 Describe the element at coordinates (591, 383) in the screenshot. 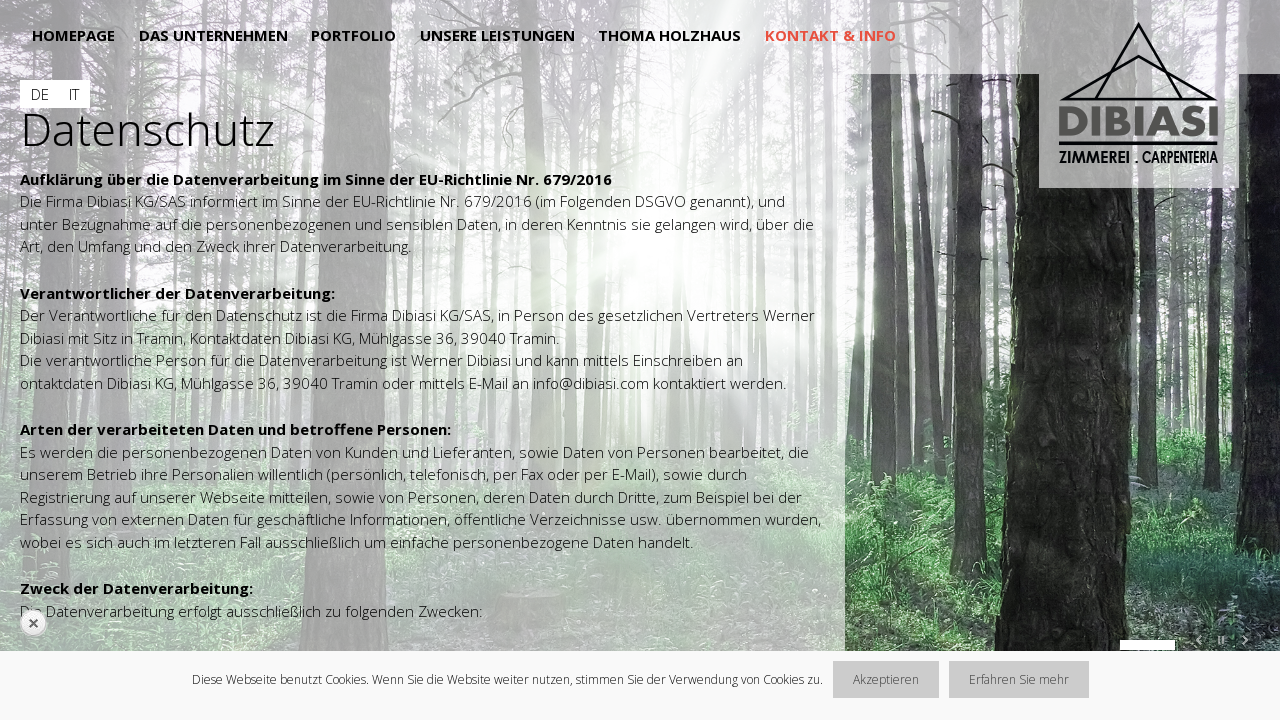

I see `info@dibiasi.com` at that location.